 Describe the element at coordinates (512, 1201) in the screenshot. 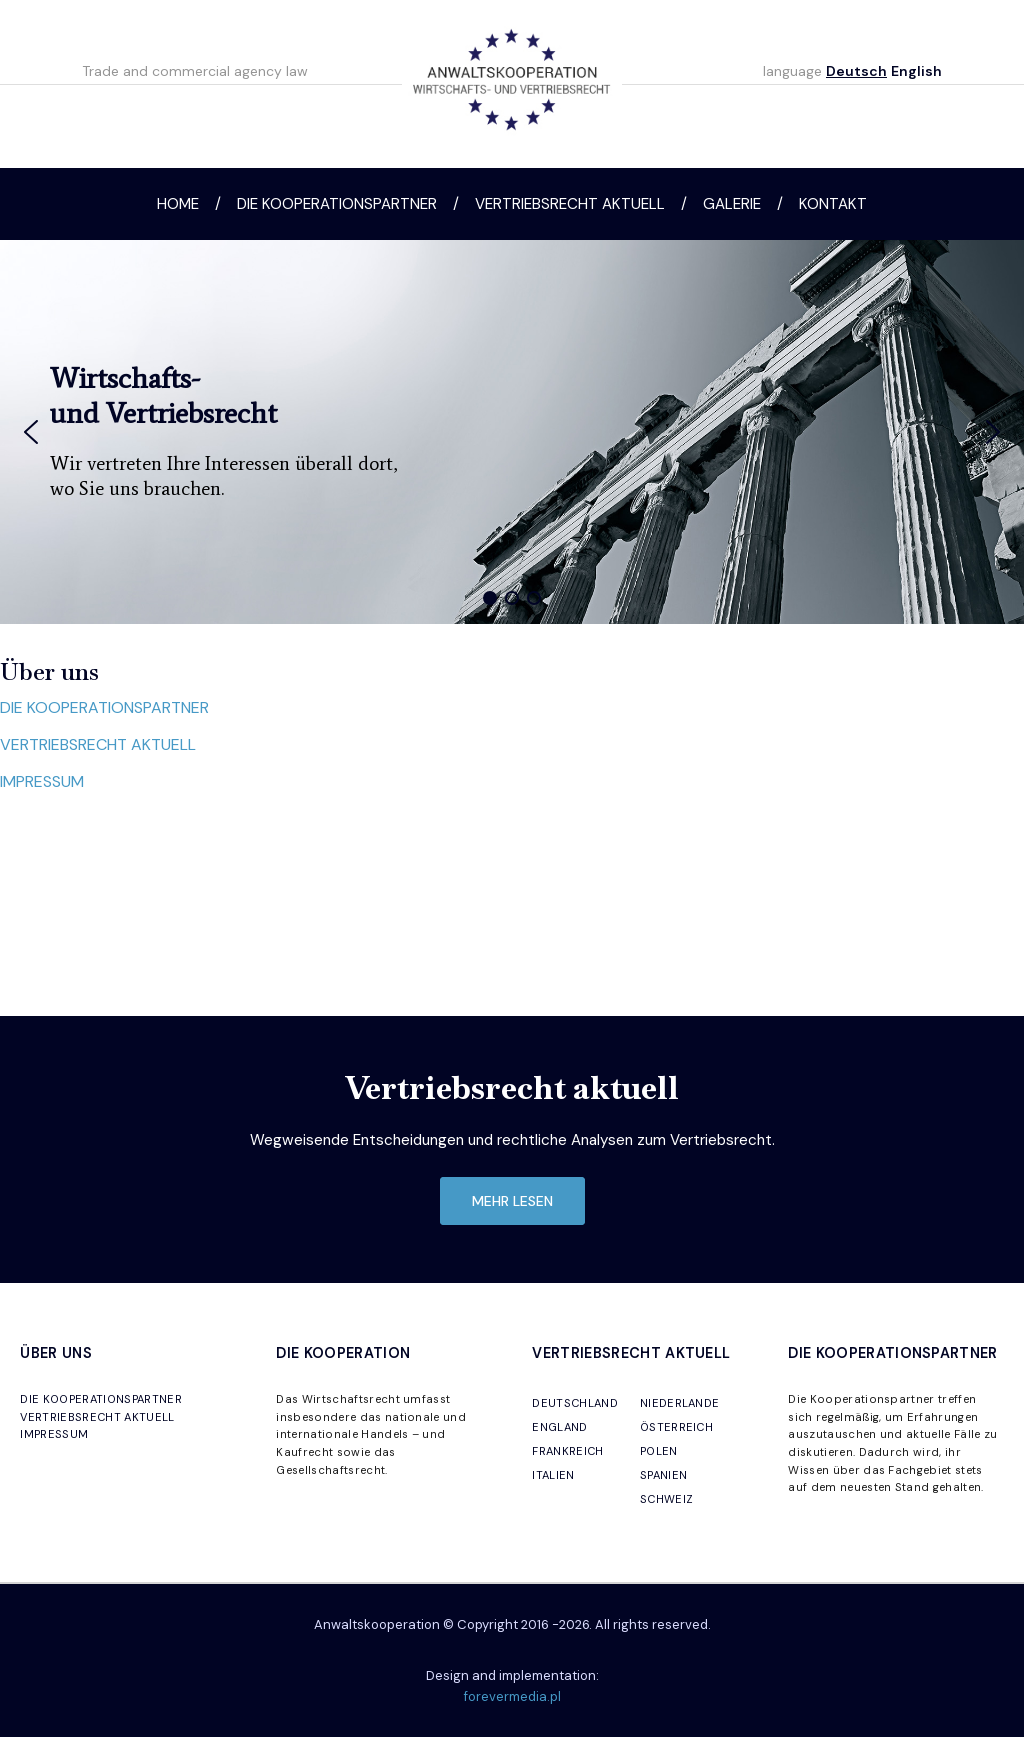

I see `mehr lesen` at that location.